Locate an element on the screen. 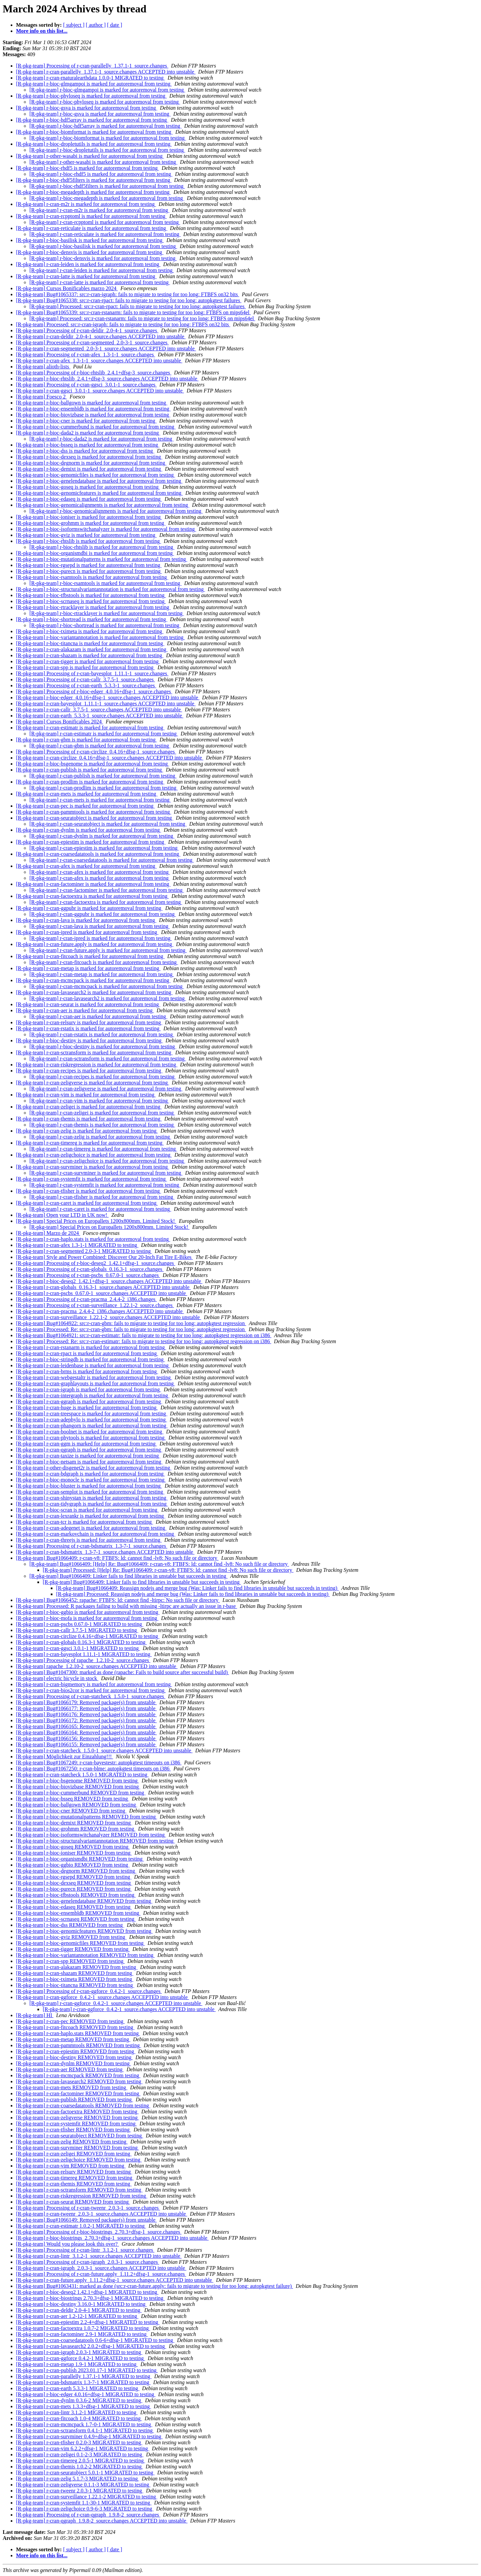 This screenshot has height=2576, width=481. [R-pkg-team] Processing of r-cran-ggforce_0.4.2-1_source.changes is located at coordinates (89, 1991).